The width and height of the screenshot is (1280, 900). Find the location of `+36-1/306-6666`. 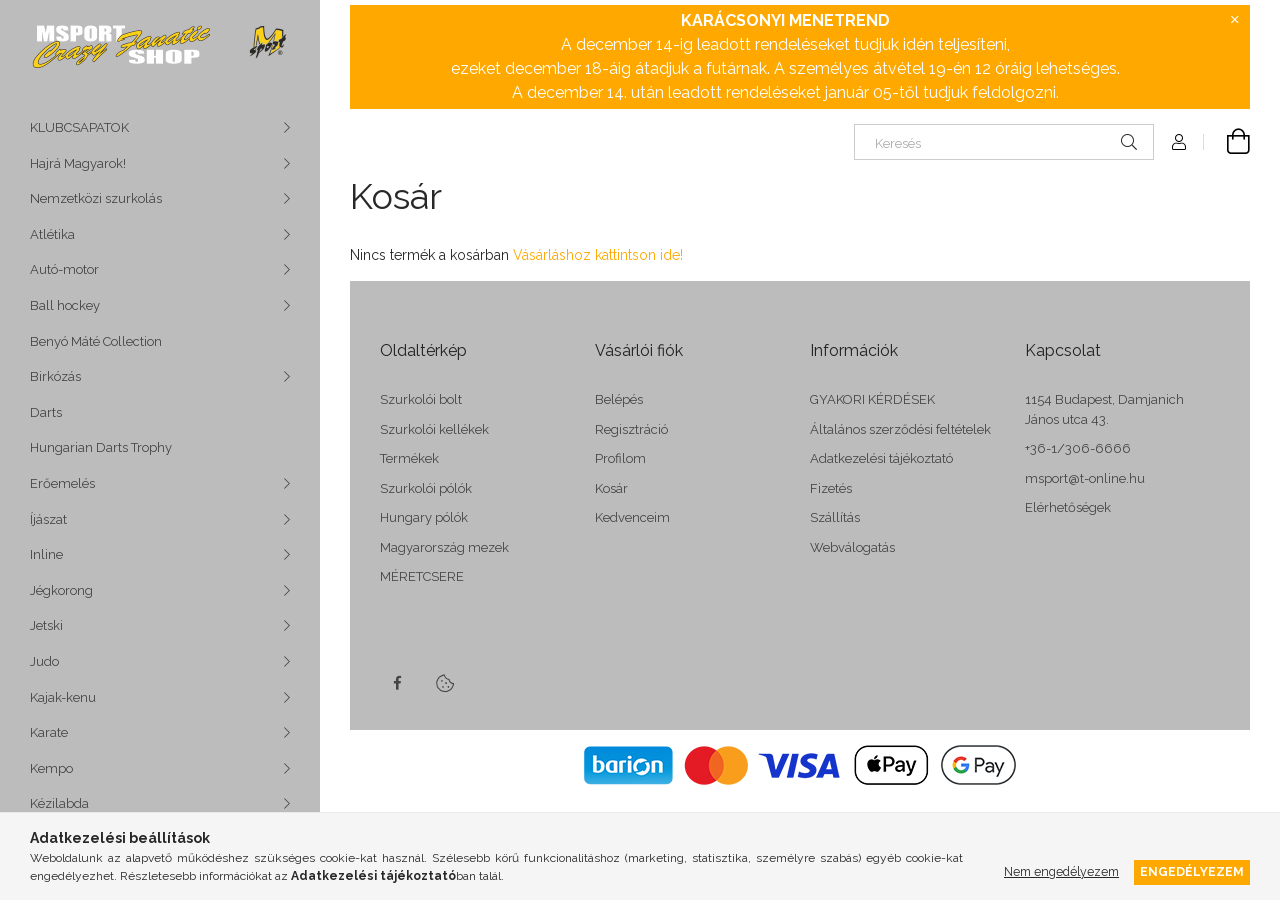

+36-1/306-6666 is located at coordinates (1078, 448).